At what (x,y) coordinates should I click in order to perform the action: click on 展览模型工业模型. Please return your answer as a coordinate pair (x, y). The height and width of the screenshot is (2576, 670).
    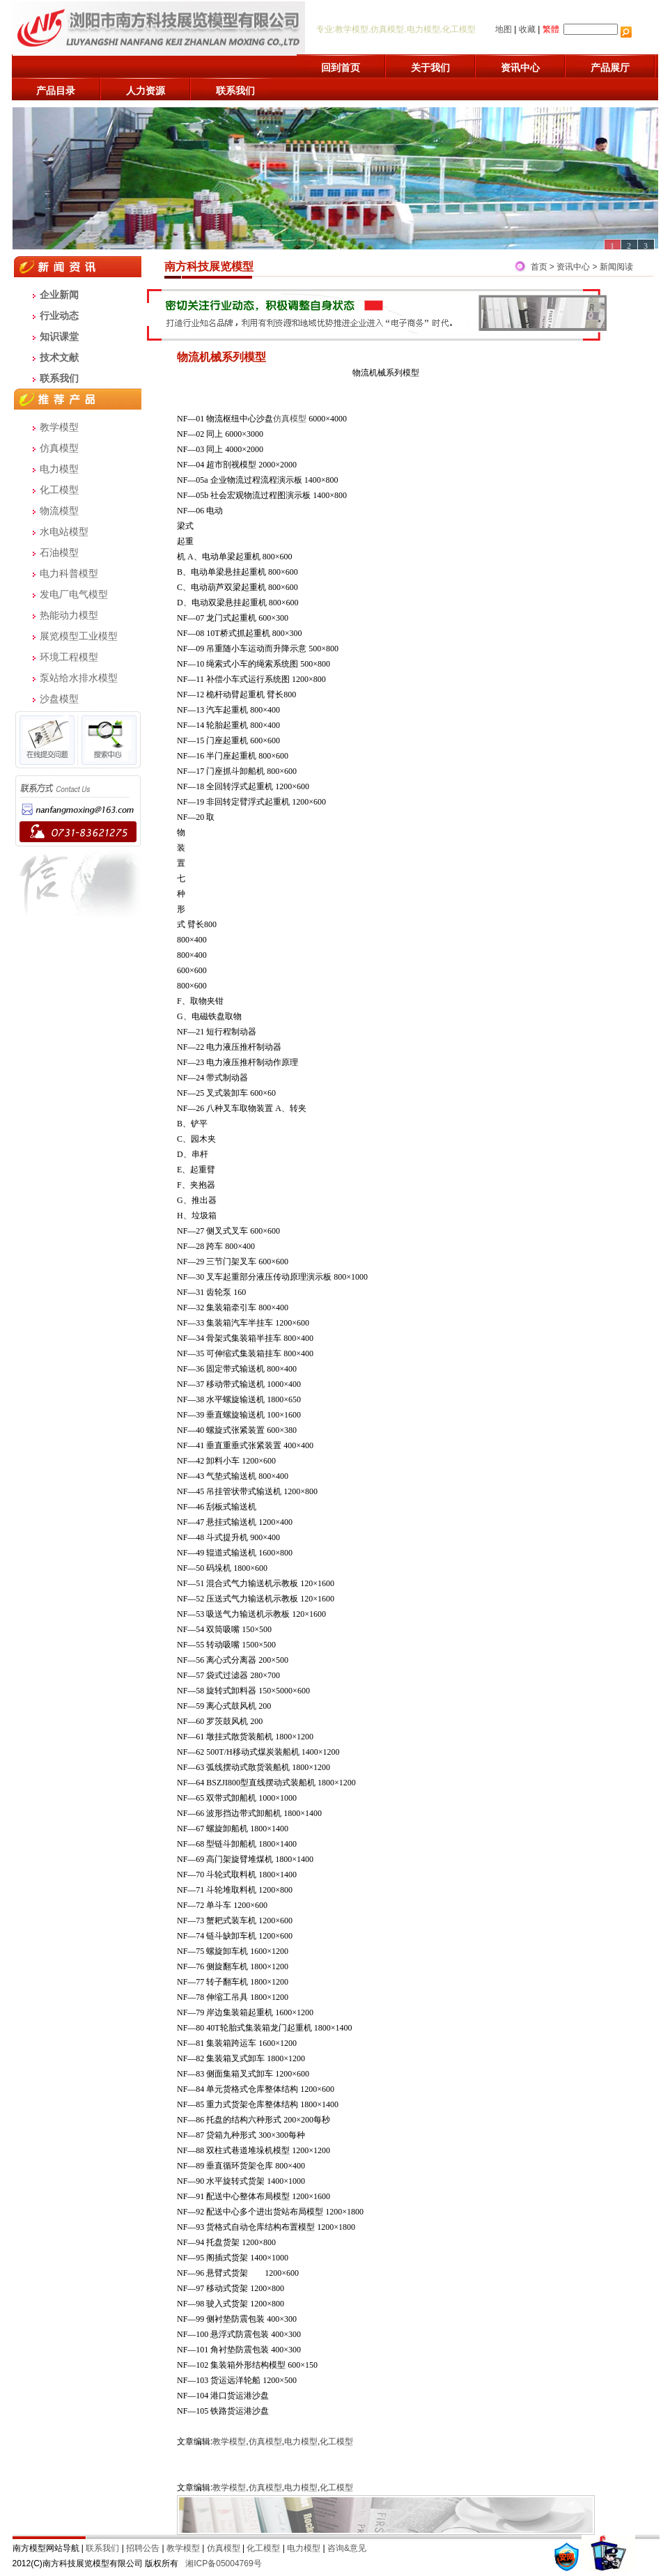
    Looking at the image, I should click on (79, 636).